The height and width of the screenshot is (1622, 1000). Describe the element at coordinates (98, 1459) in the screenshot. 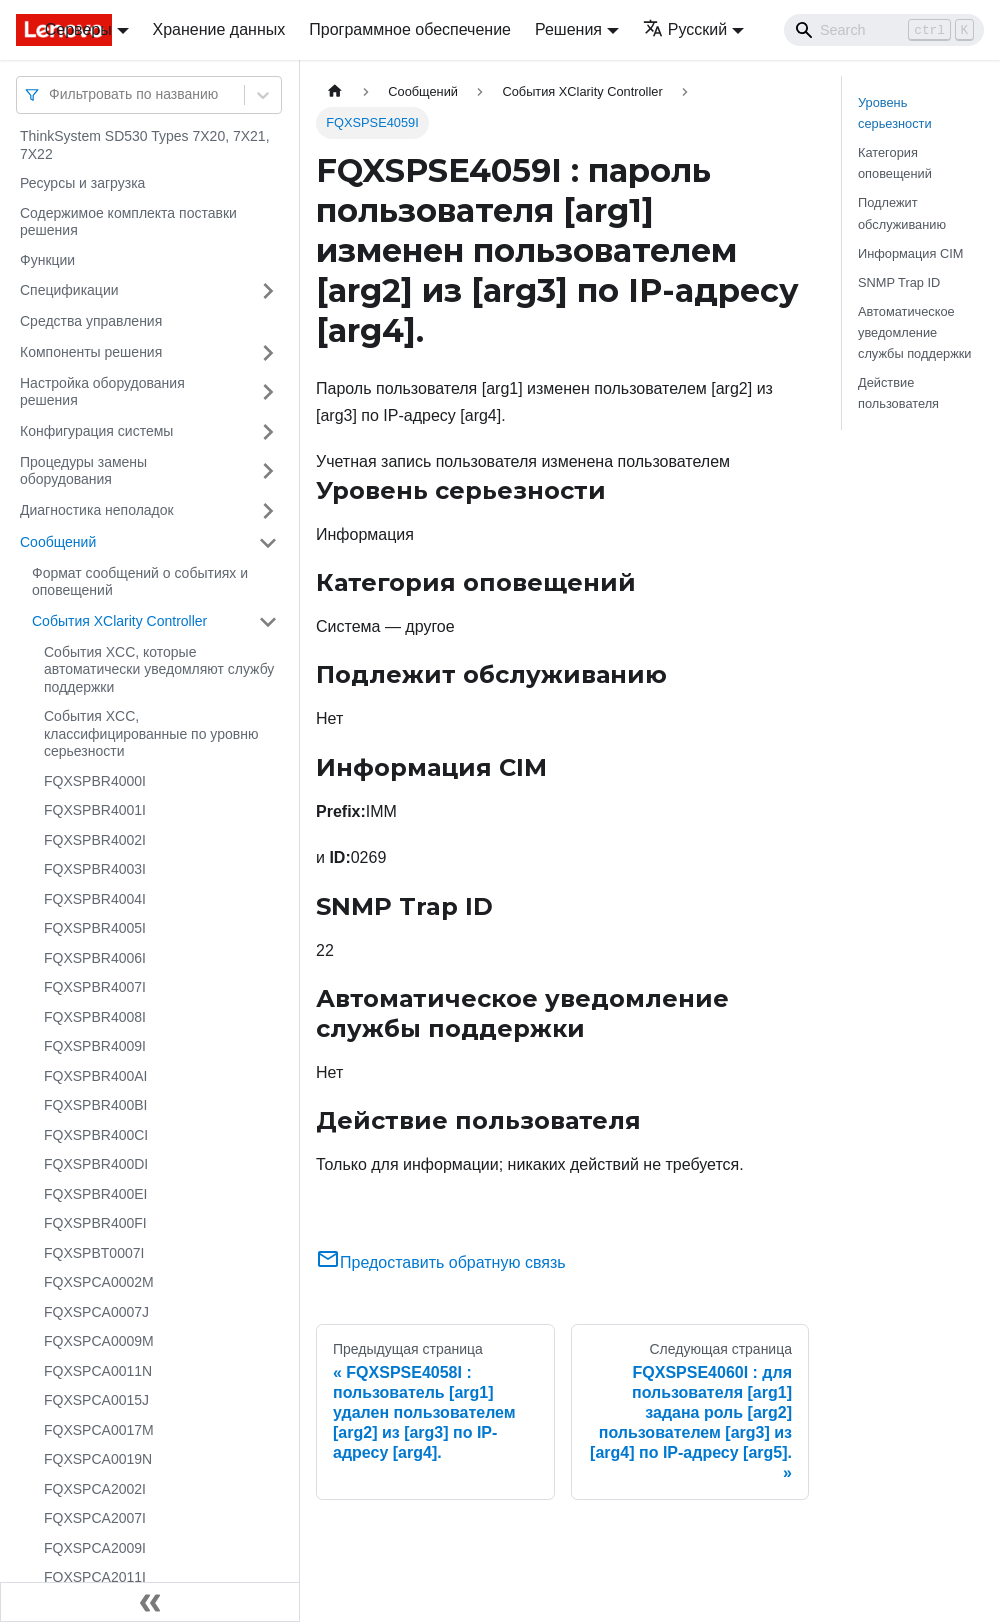

I see `FQXSPCA0019N` at that location.